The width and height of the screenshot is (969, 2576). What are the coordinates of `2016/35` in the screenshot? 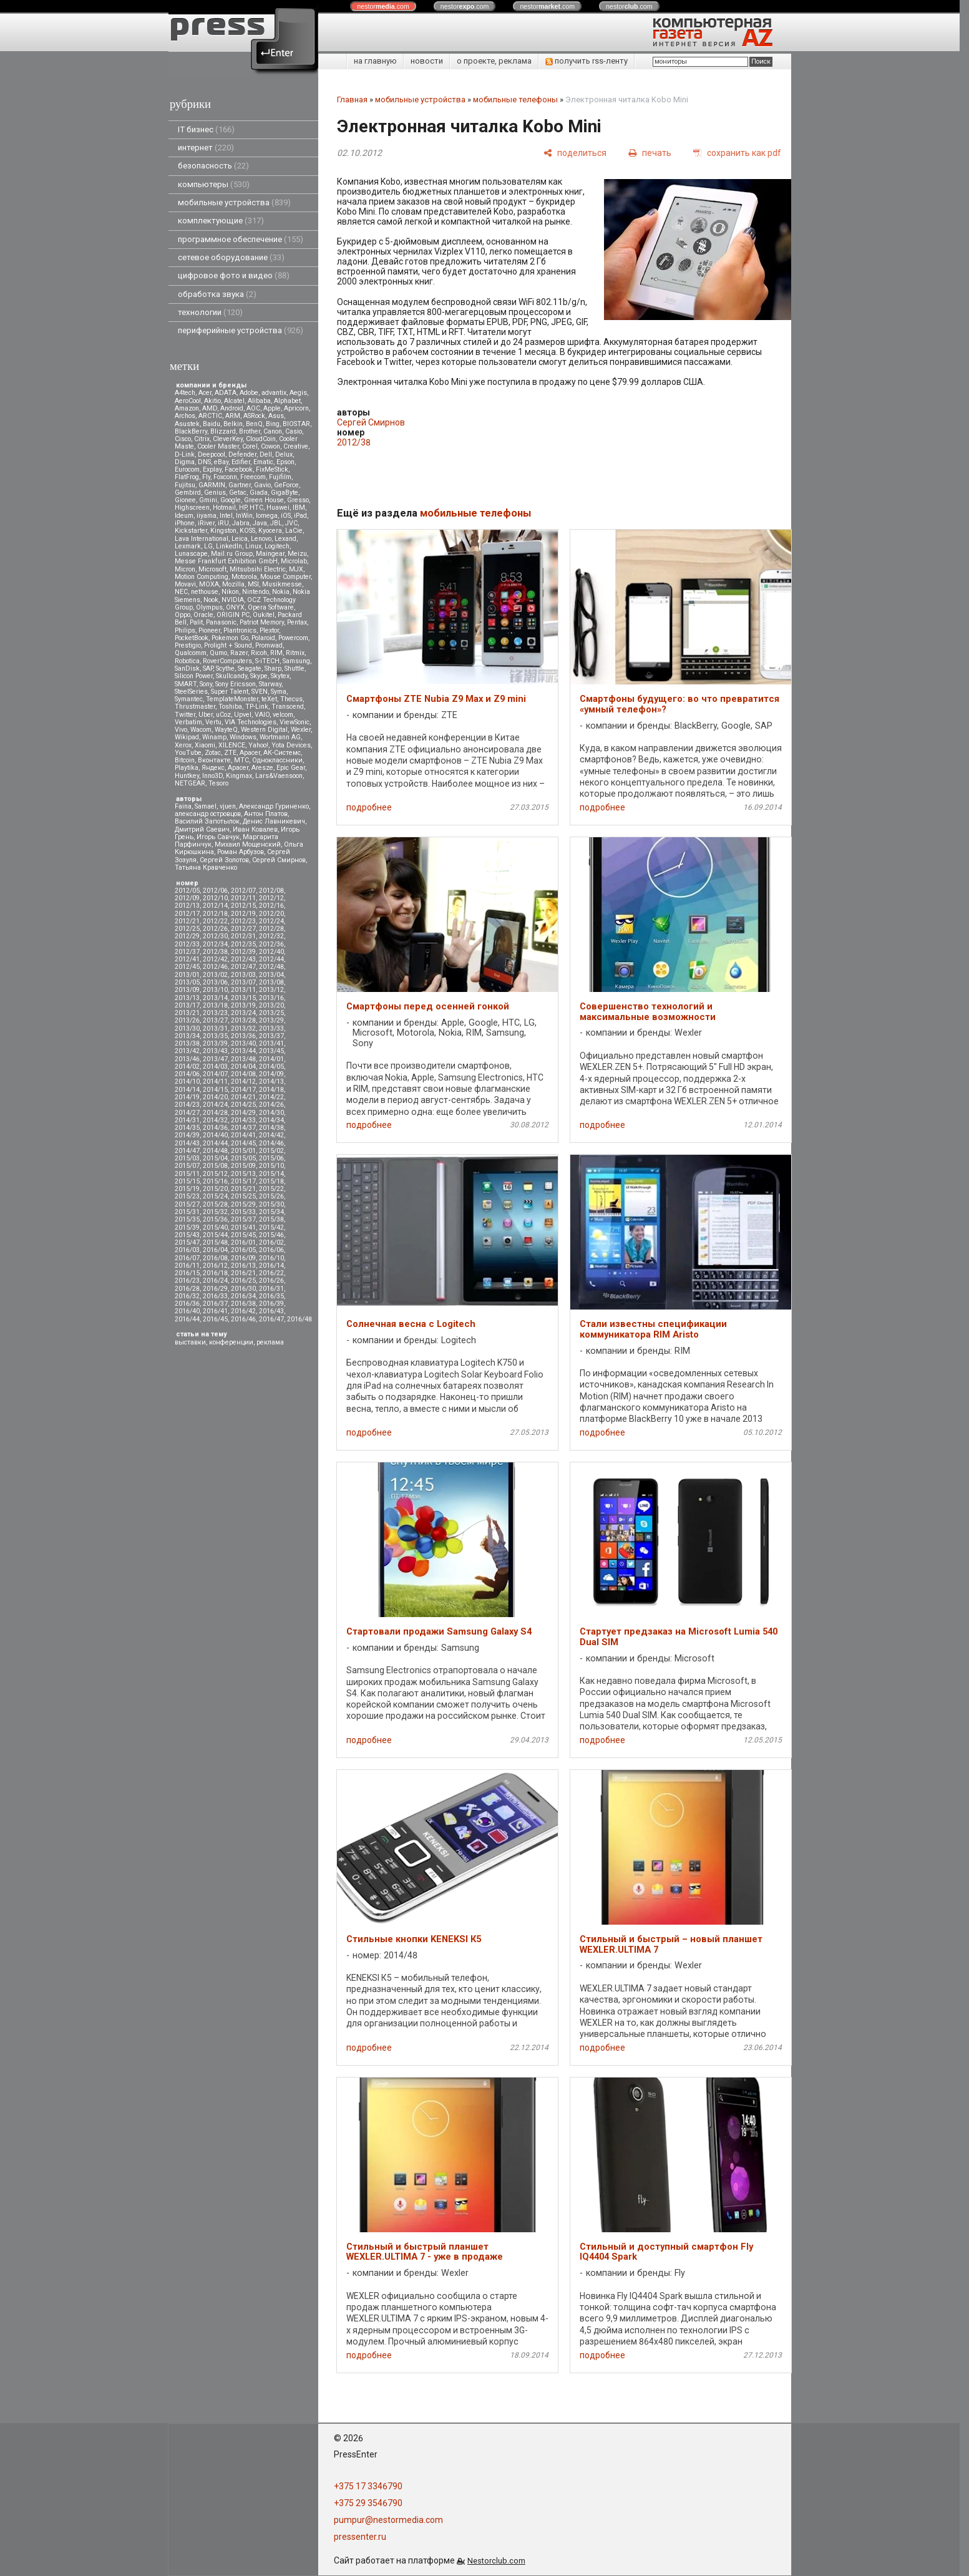 It's located at (271, 1296).